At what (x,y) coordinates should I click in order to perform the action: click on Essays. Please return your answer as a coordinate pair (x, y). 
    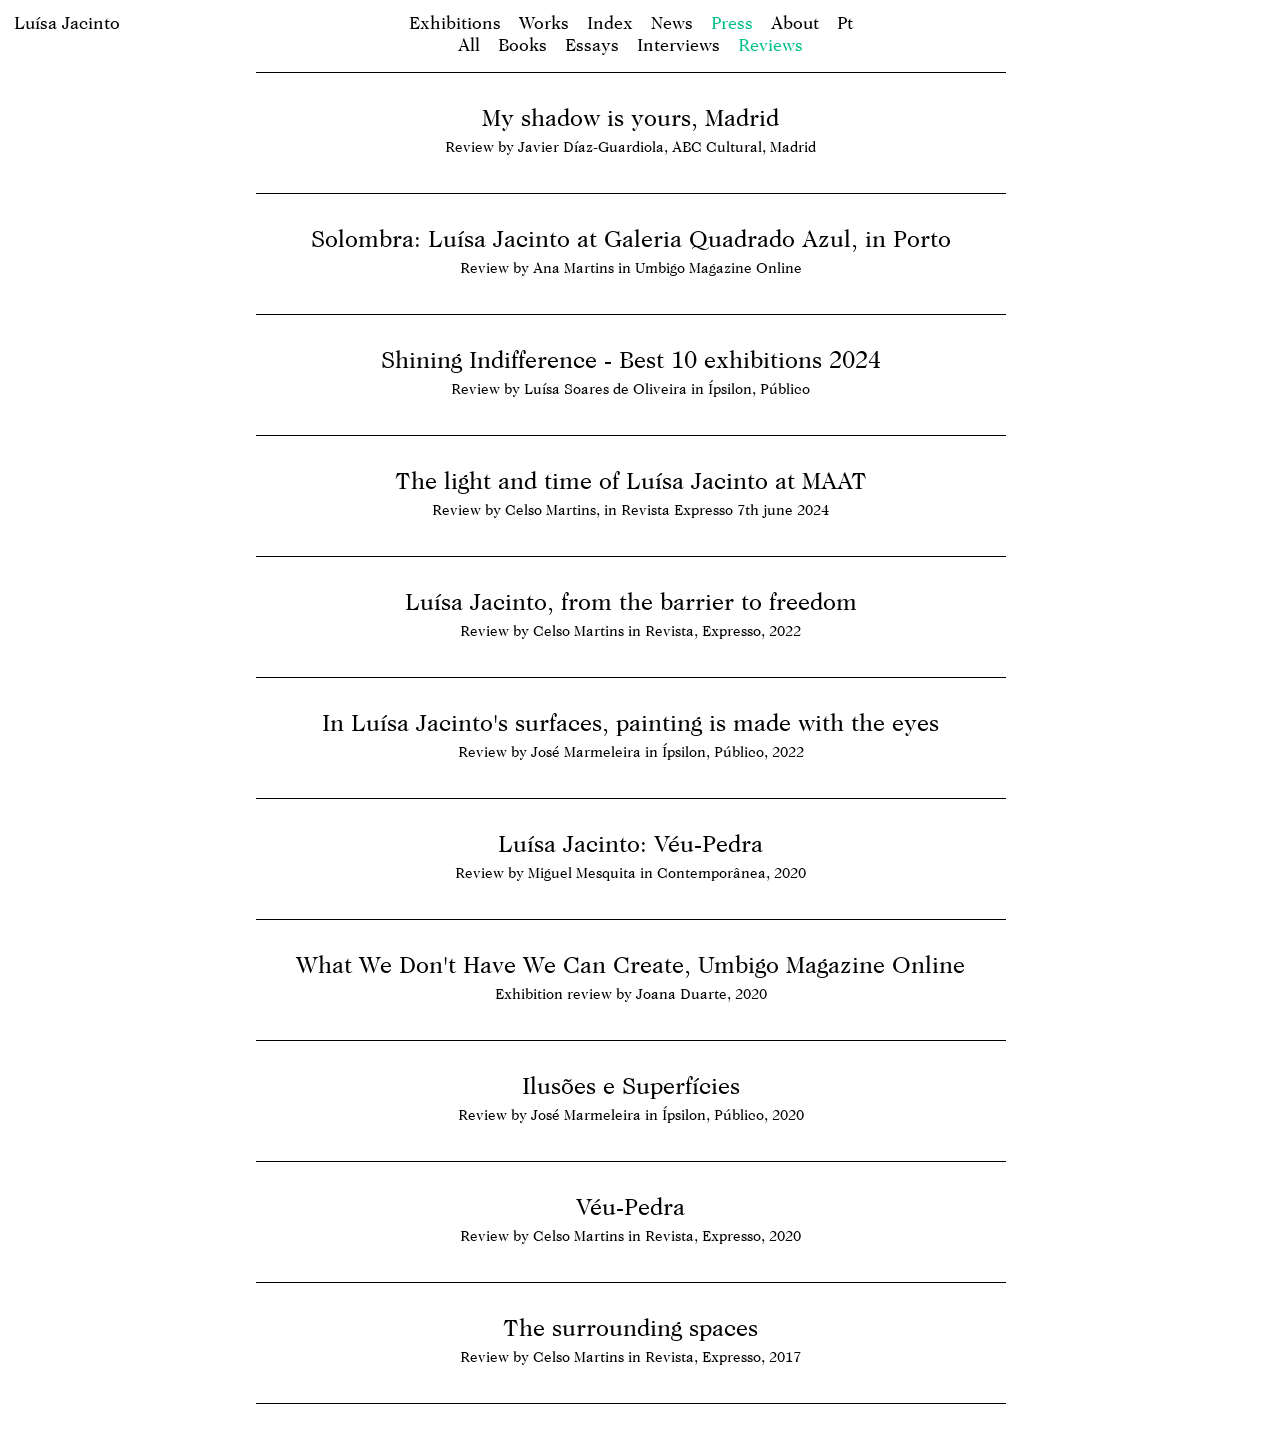
    Looking at the image, I should click on (592, 44).